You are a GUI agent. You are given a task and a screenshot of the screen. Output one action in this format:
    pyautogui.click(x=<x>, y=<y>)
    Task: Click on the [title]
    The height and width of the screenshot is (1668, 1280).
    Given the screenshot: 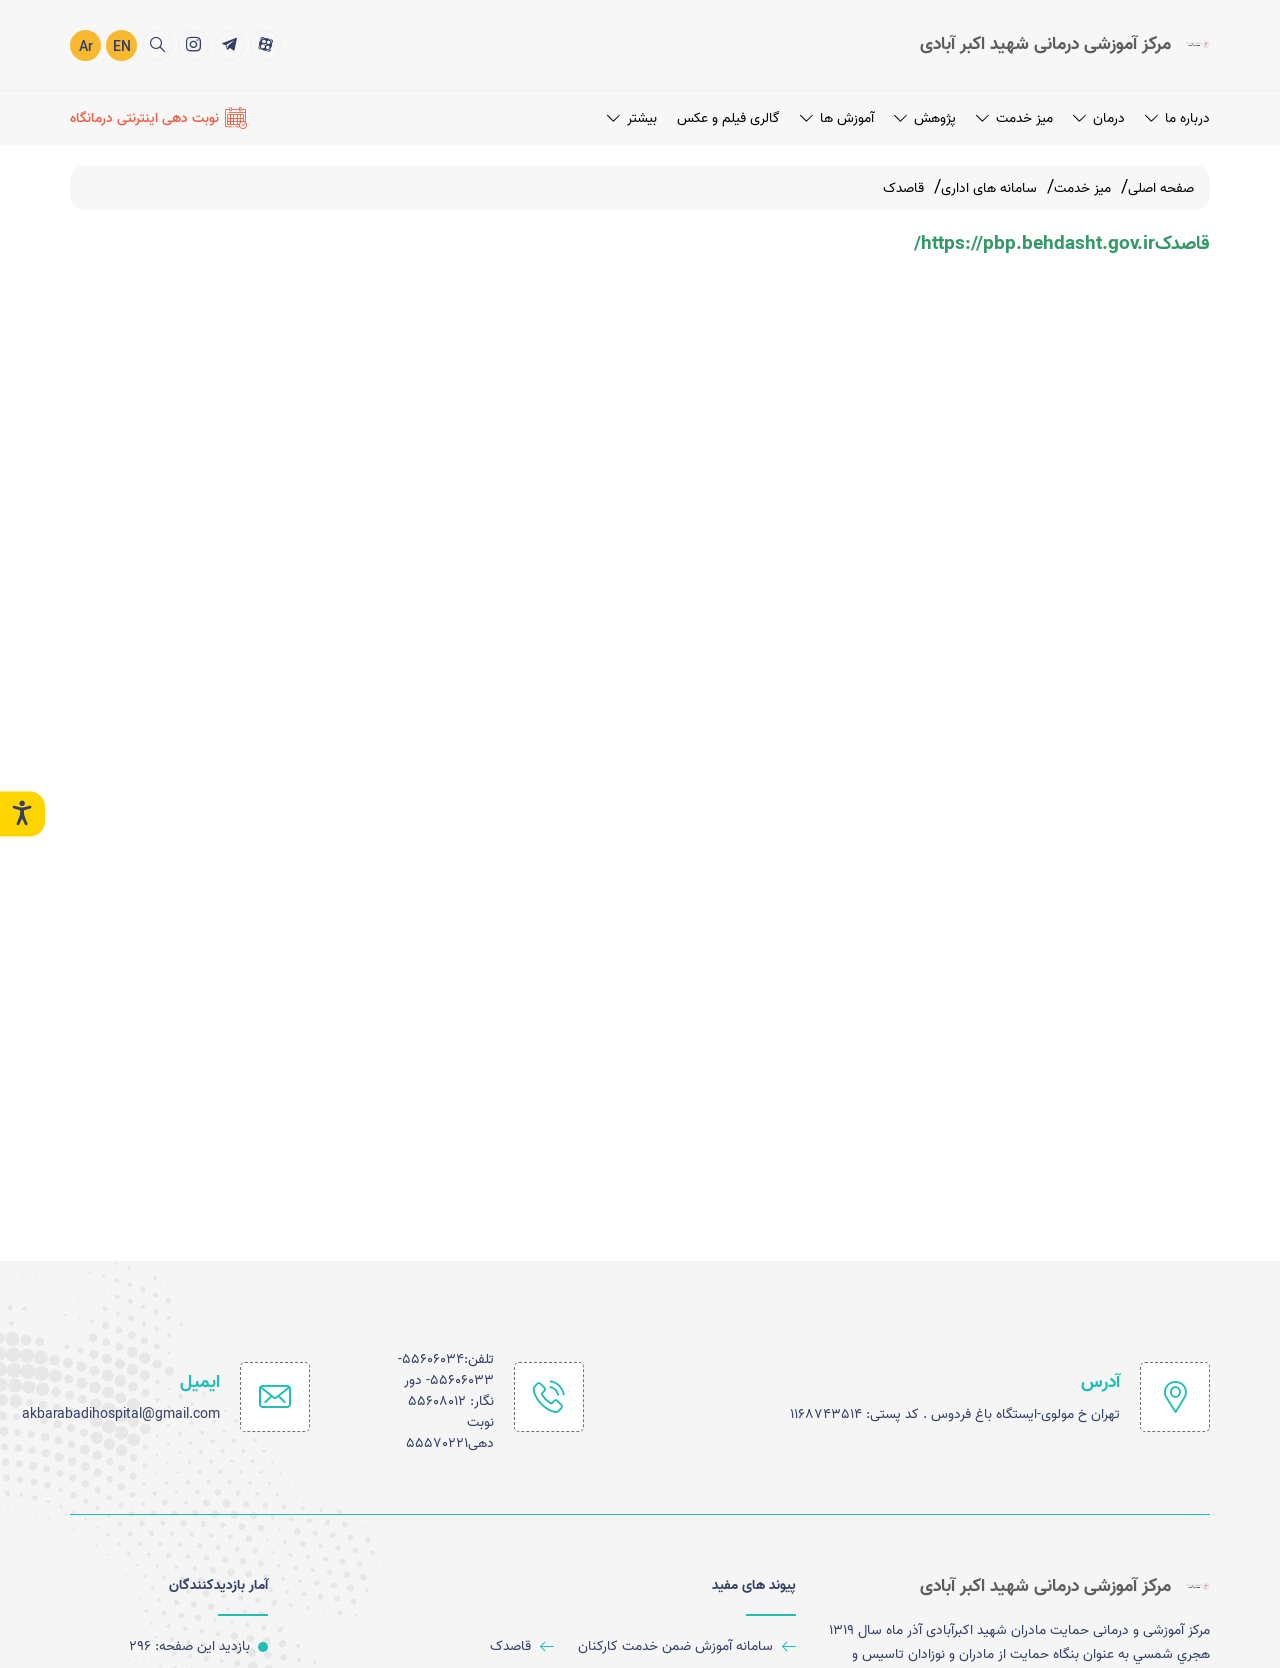 What is the action you would take?
    pyautogui.click(x=265, y=44)
    